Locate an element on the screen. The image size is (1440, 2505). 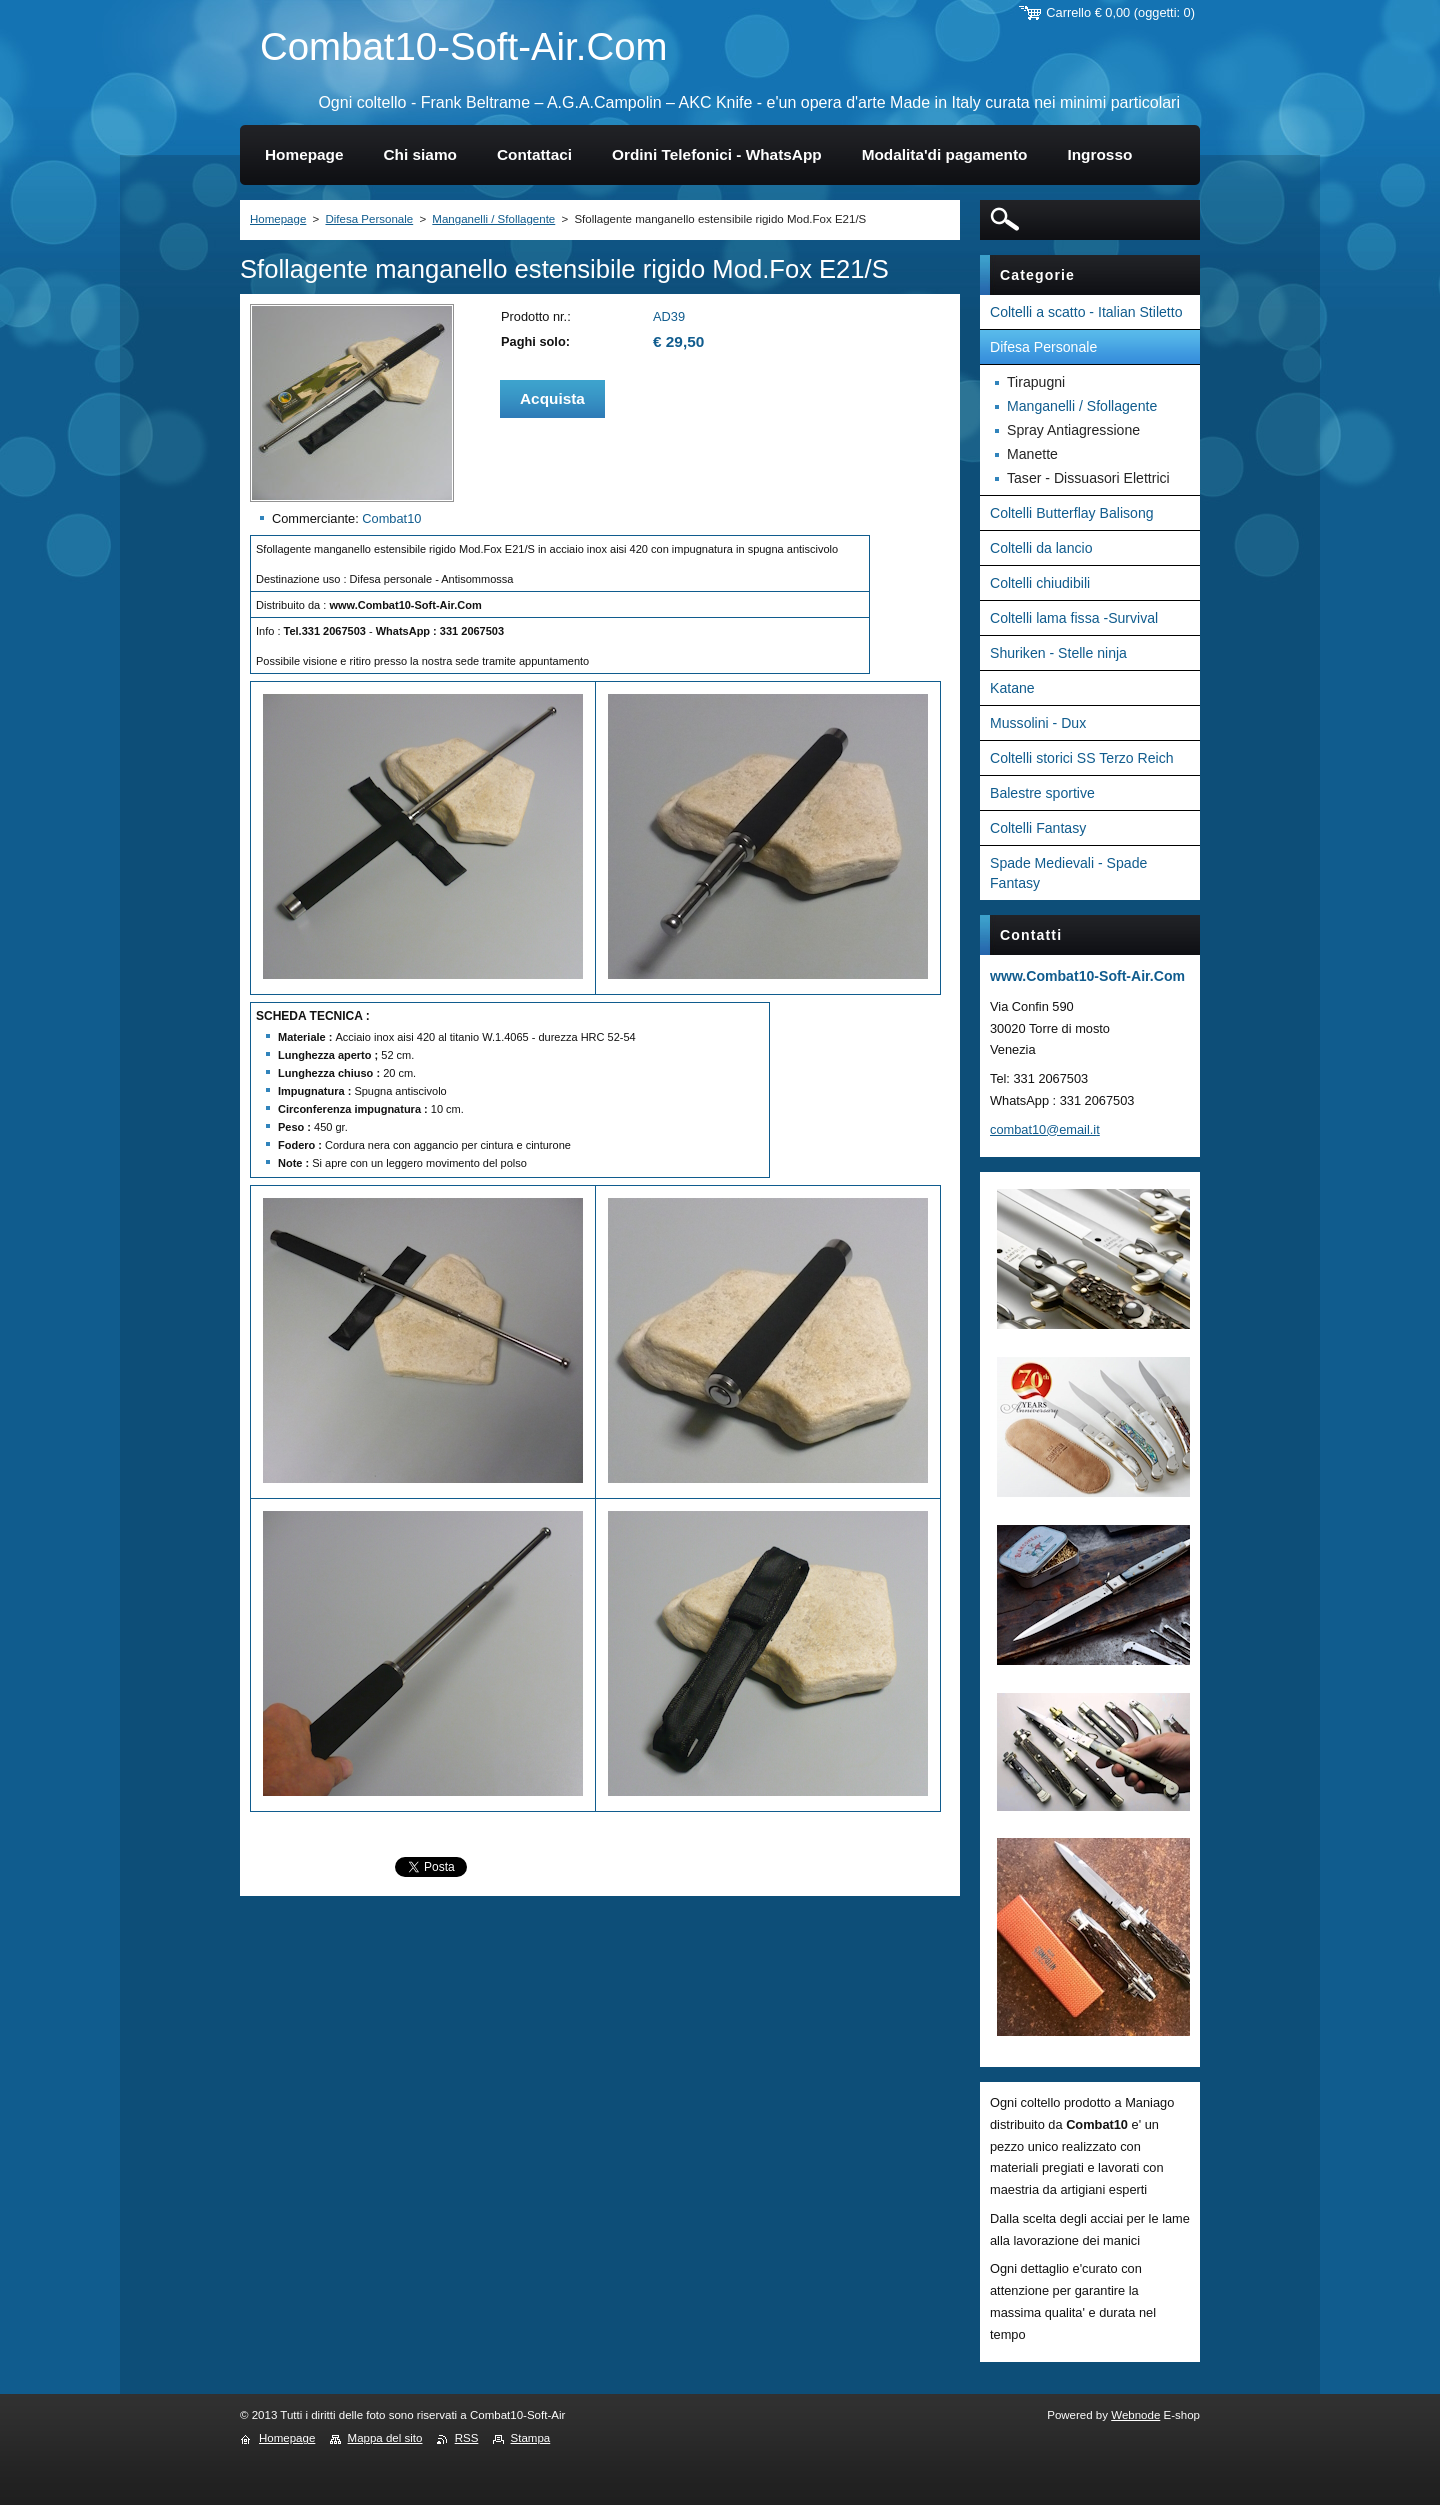
Manganelli / Sfollagente is located at coordinates (493, 219).